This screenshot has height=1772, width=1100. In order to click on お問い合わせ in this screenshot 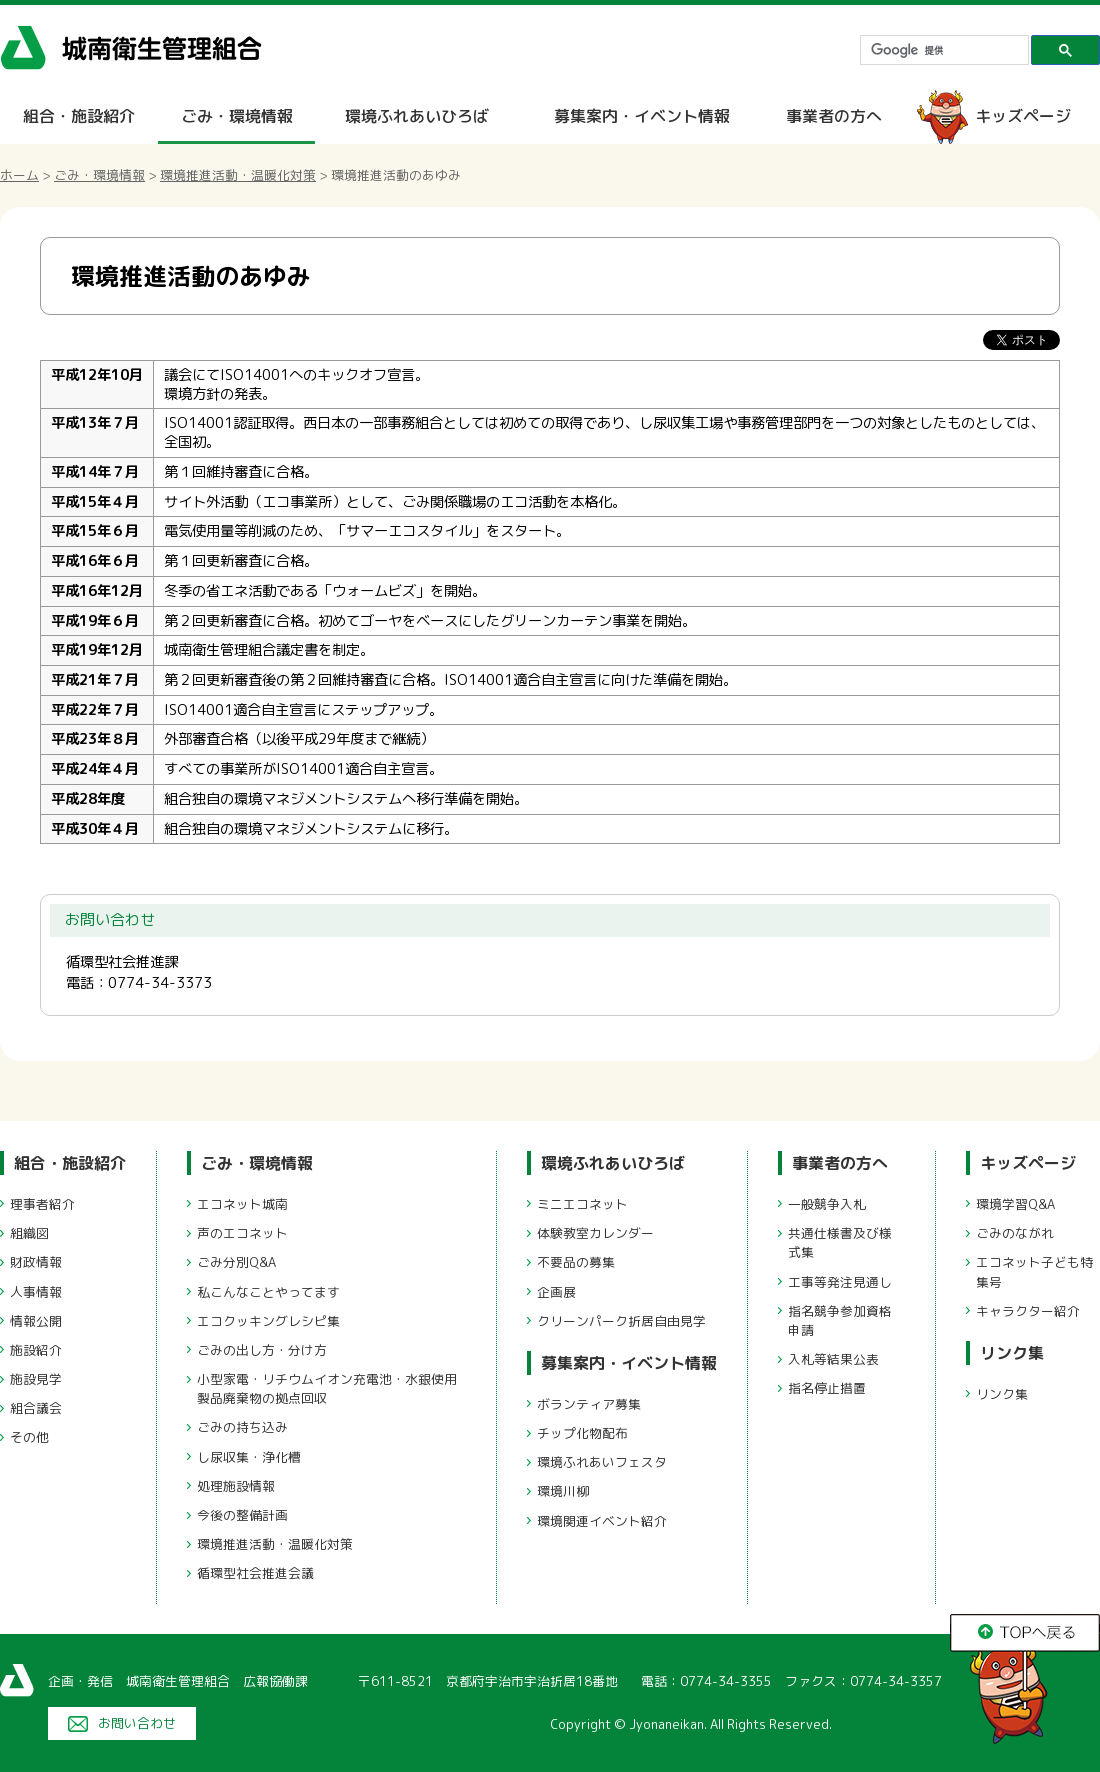, I will do `click(137, 1723)`.